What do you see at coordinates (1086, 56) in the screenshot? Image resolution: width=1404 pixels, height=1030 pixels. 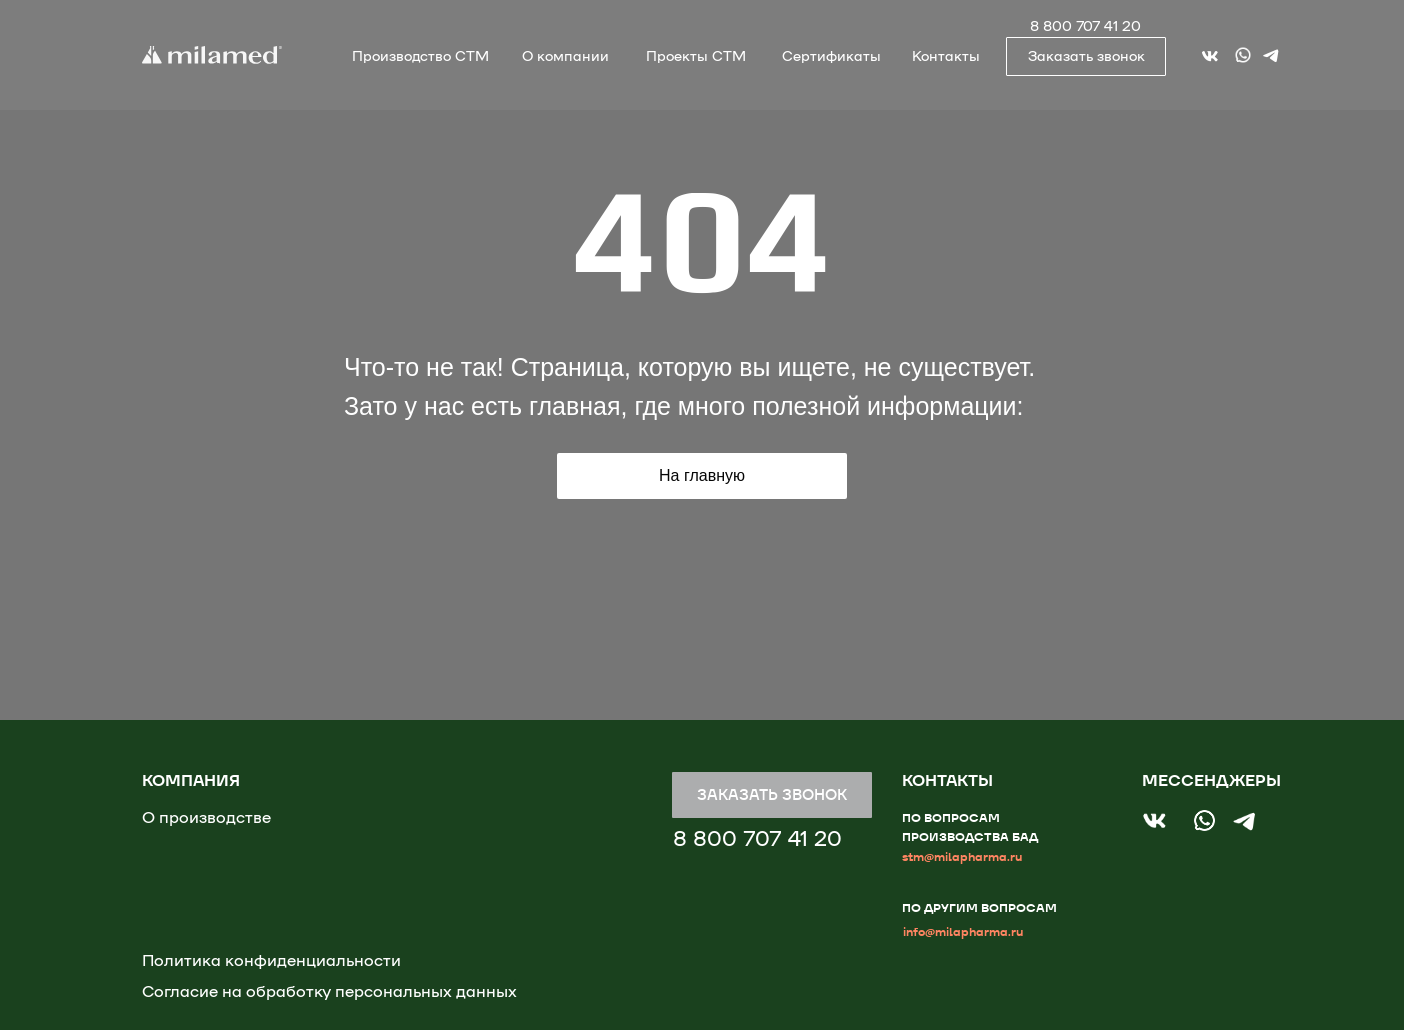 I see `[button]` at bounding box center [1086, 56].